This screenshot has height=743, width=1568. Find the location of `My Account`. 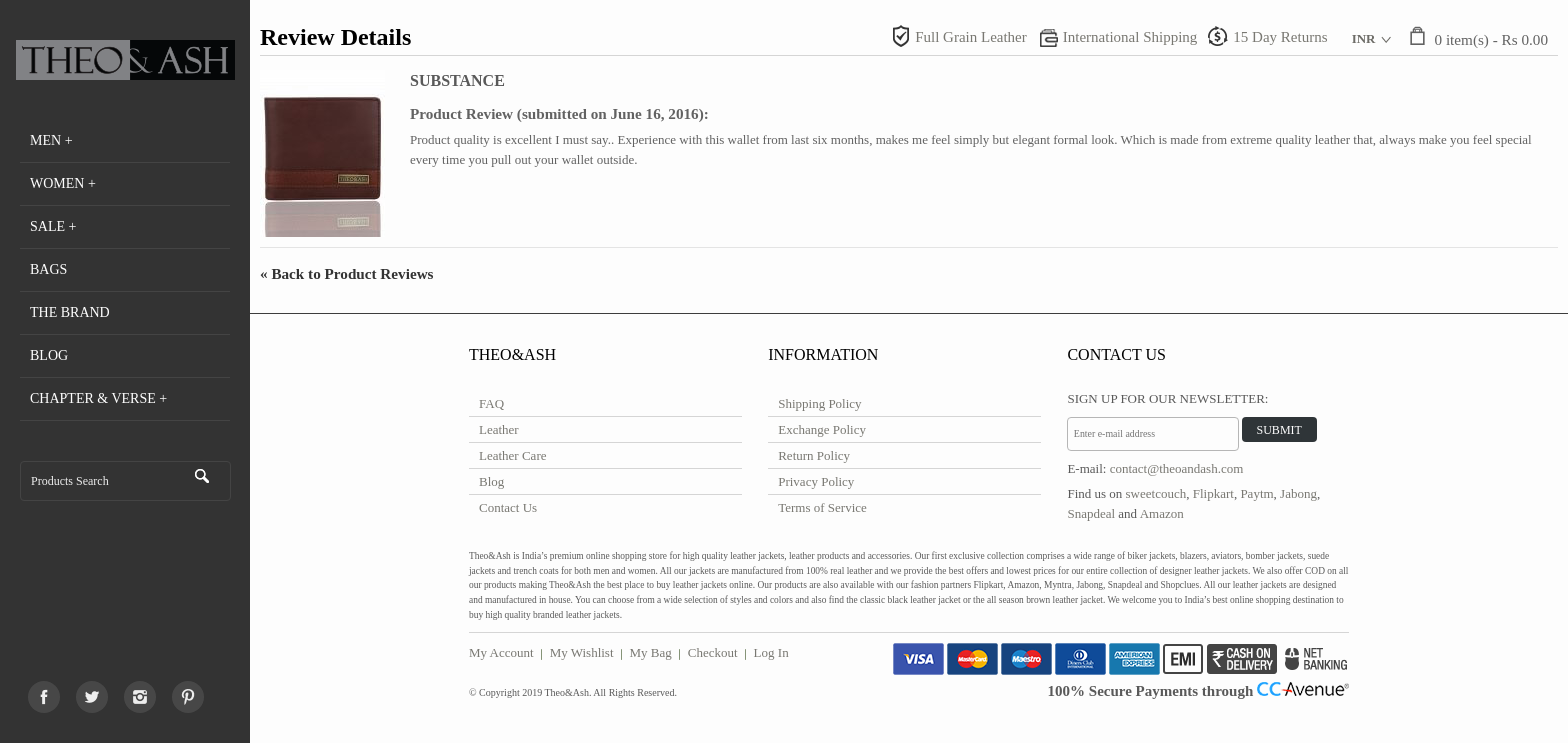

My Account is located at coordinates (501, 652).